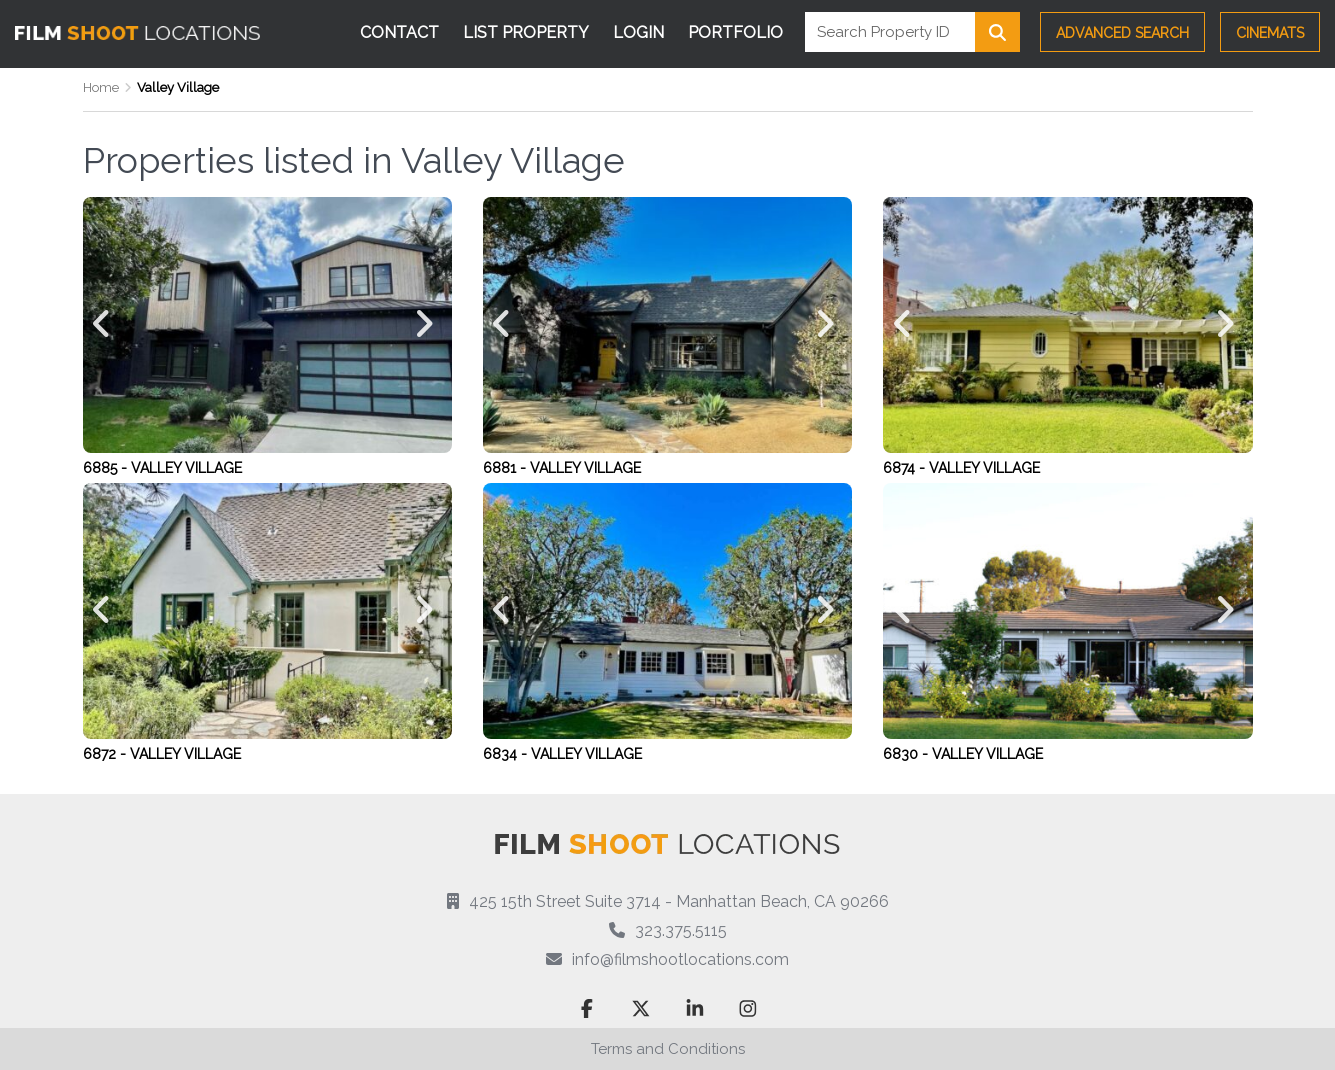 The height and width of the screenshot is (1070, 1335). Describe the element at coordinates (681, 930) in the screenshot. I see `323.375.5115` at that location.